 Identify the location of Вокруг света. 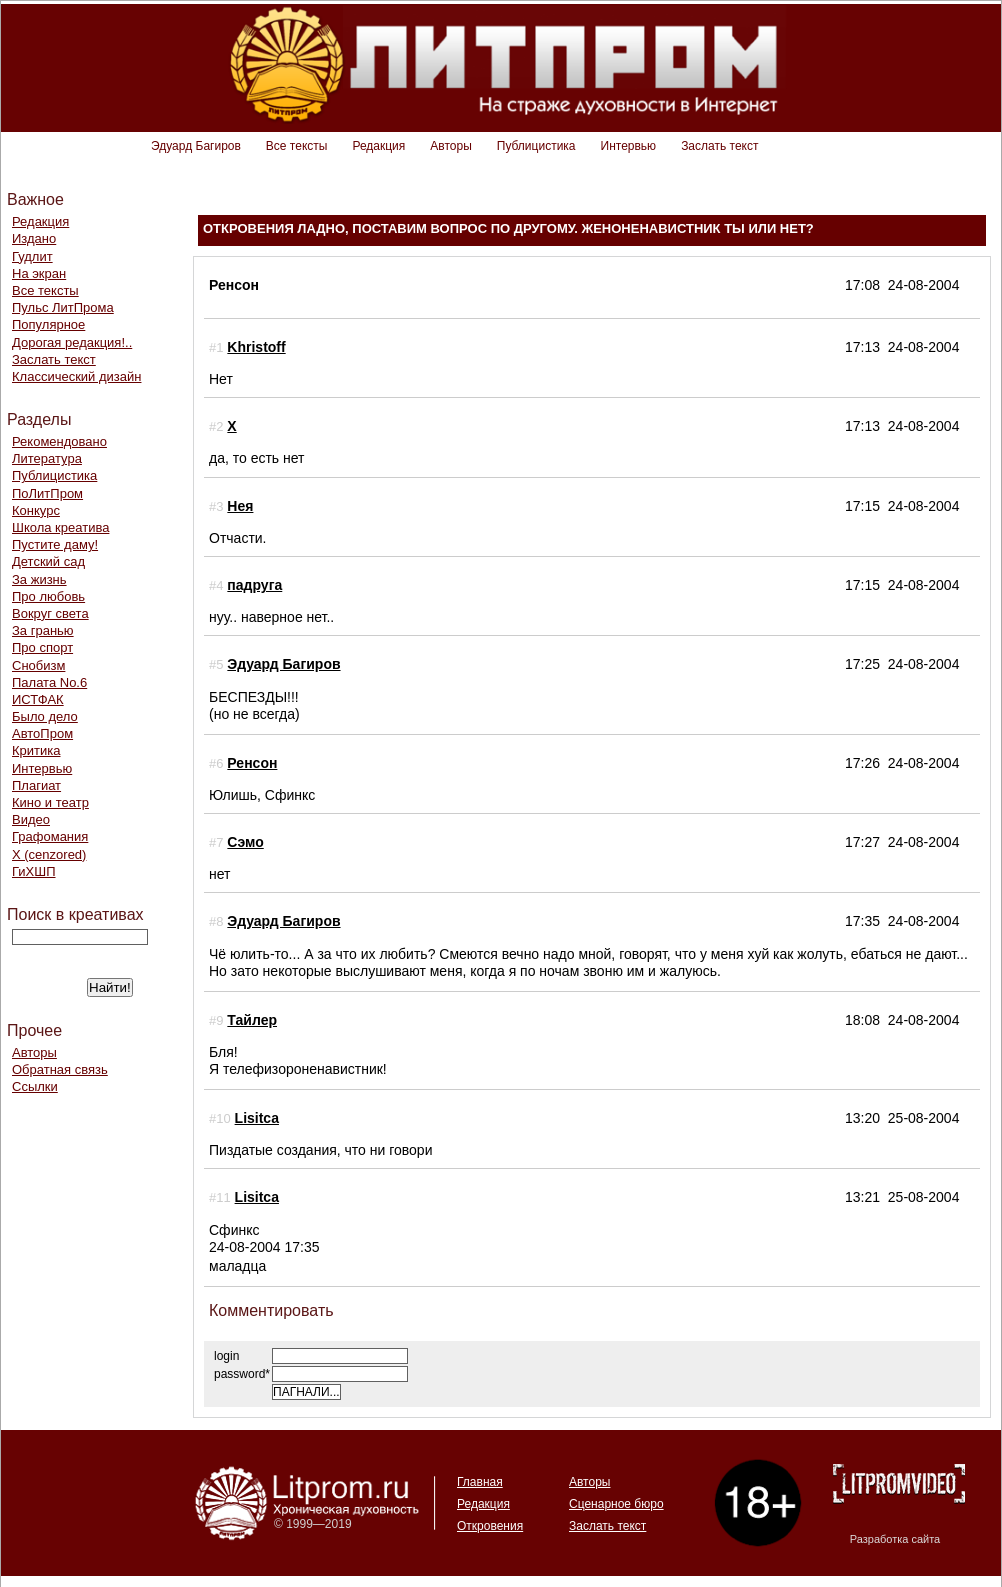
(50, 613).